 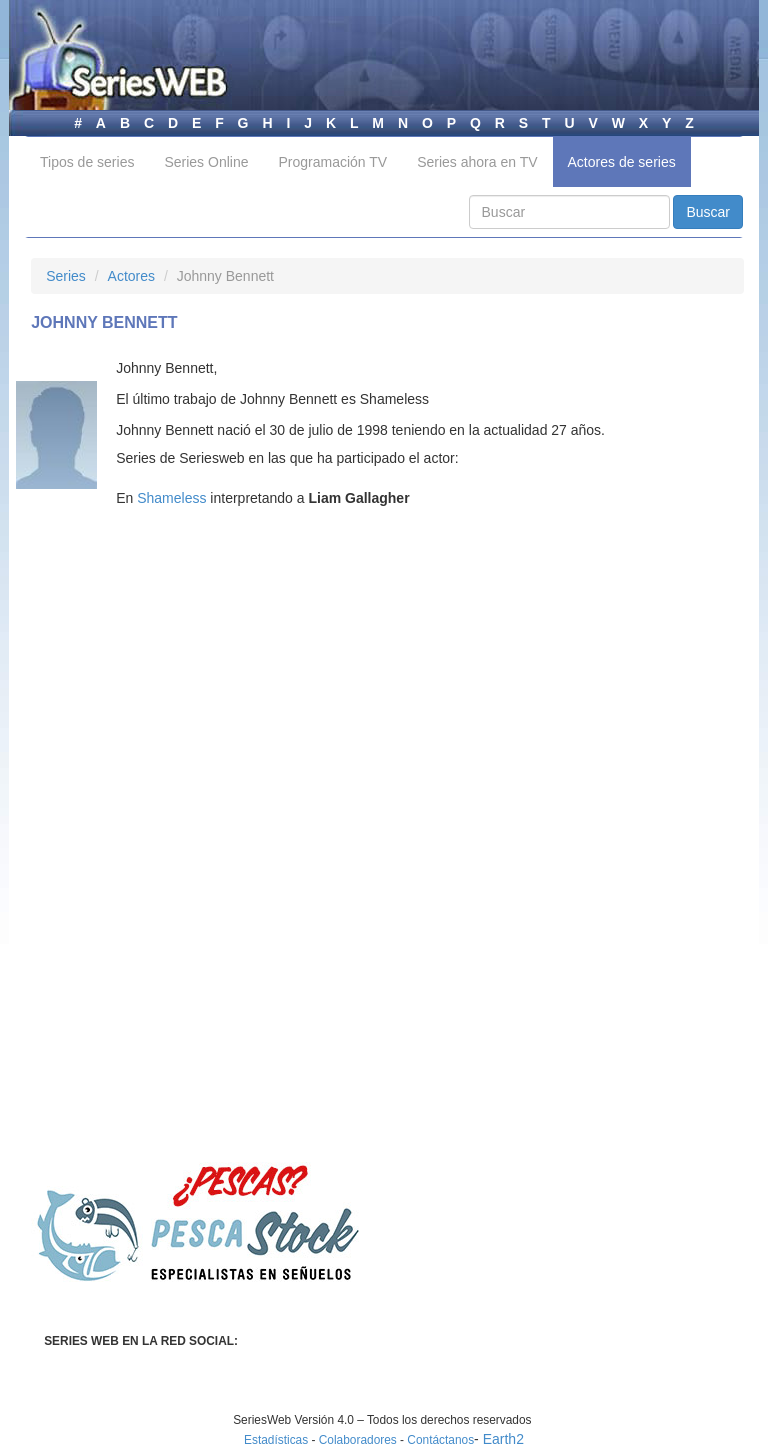 I want to click on Actores de series, so click(x=622, y=162).